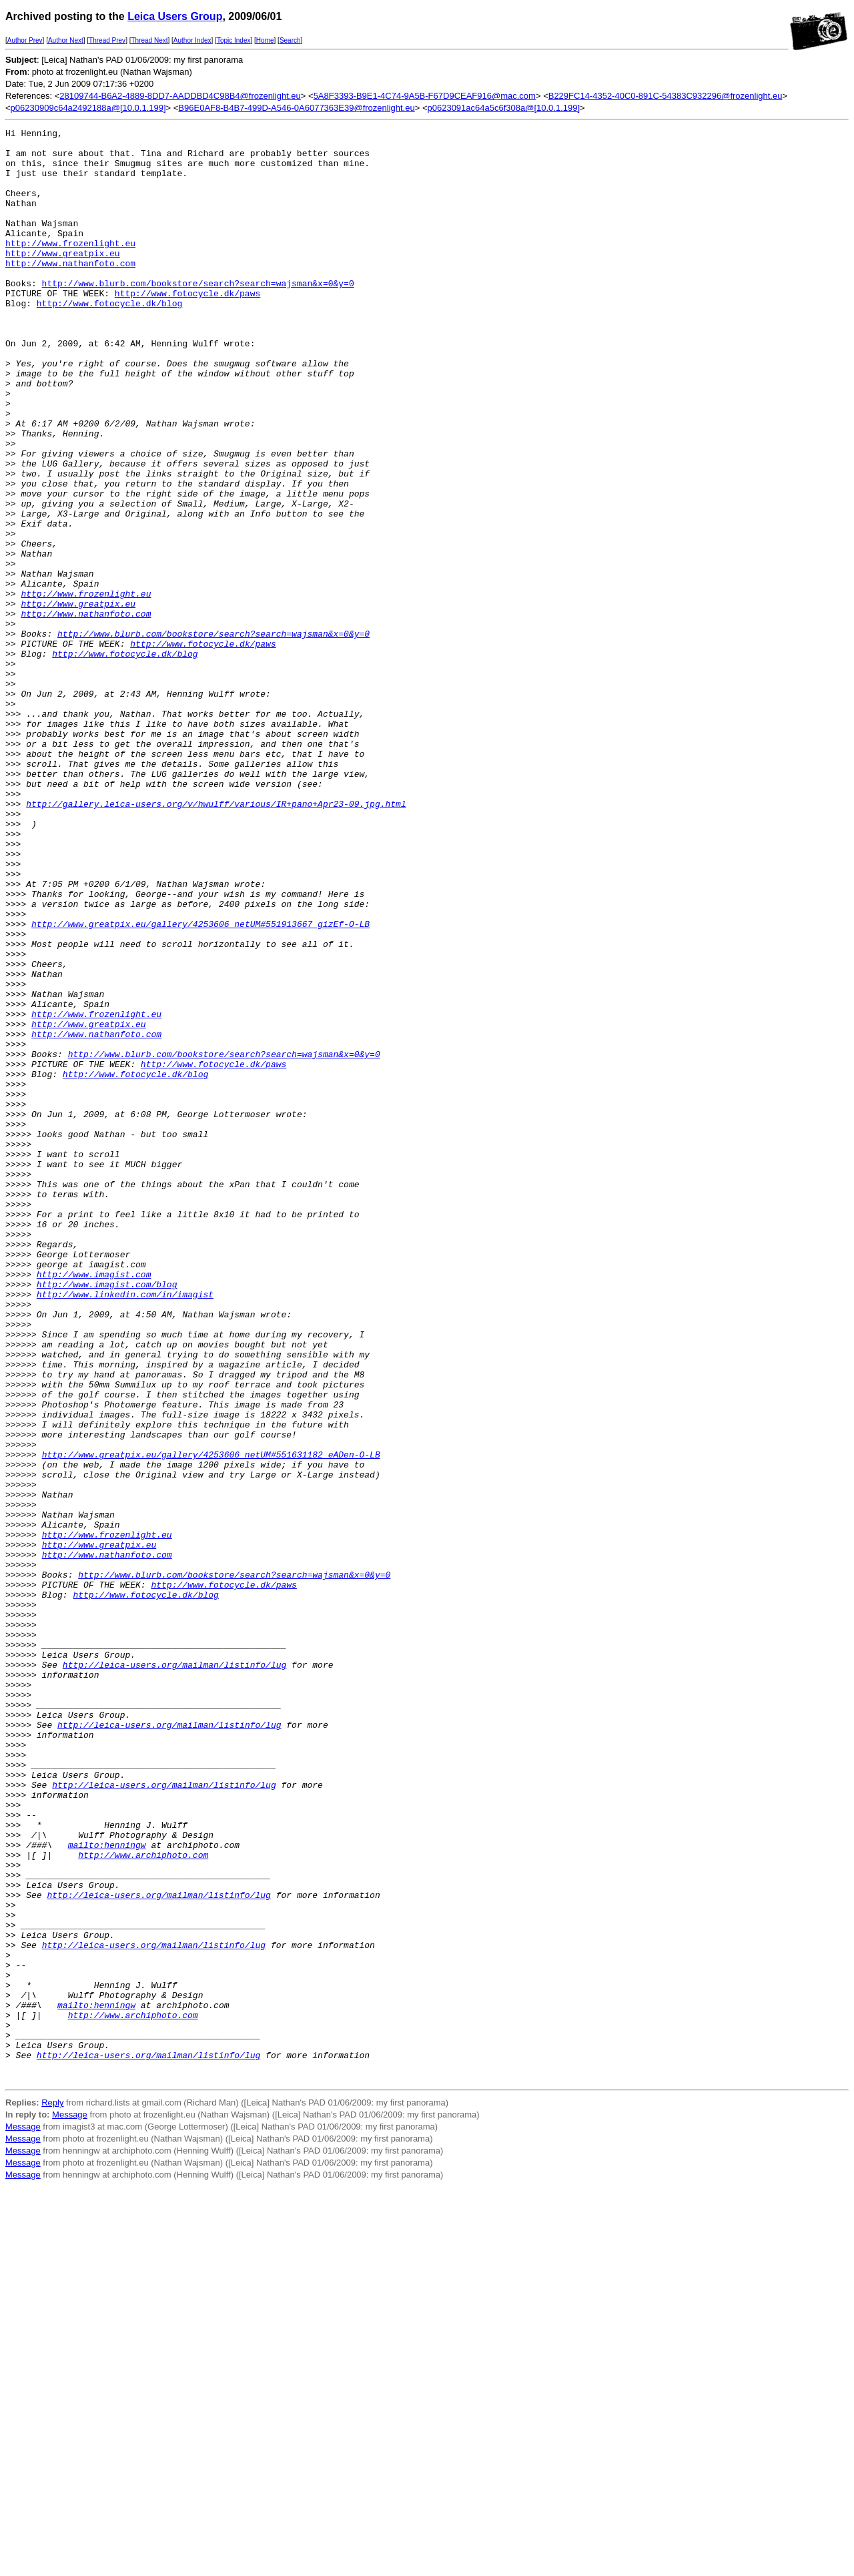 The width and height of the screenshot is (854, 2576). What do you see at coordinates (149, 40) in the screenshot?
I see `Thread Next` at bounding box center [149, 40].